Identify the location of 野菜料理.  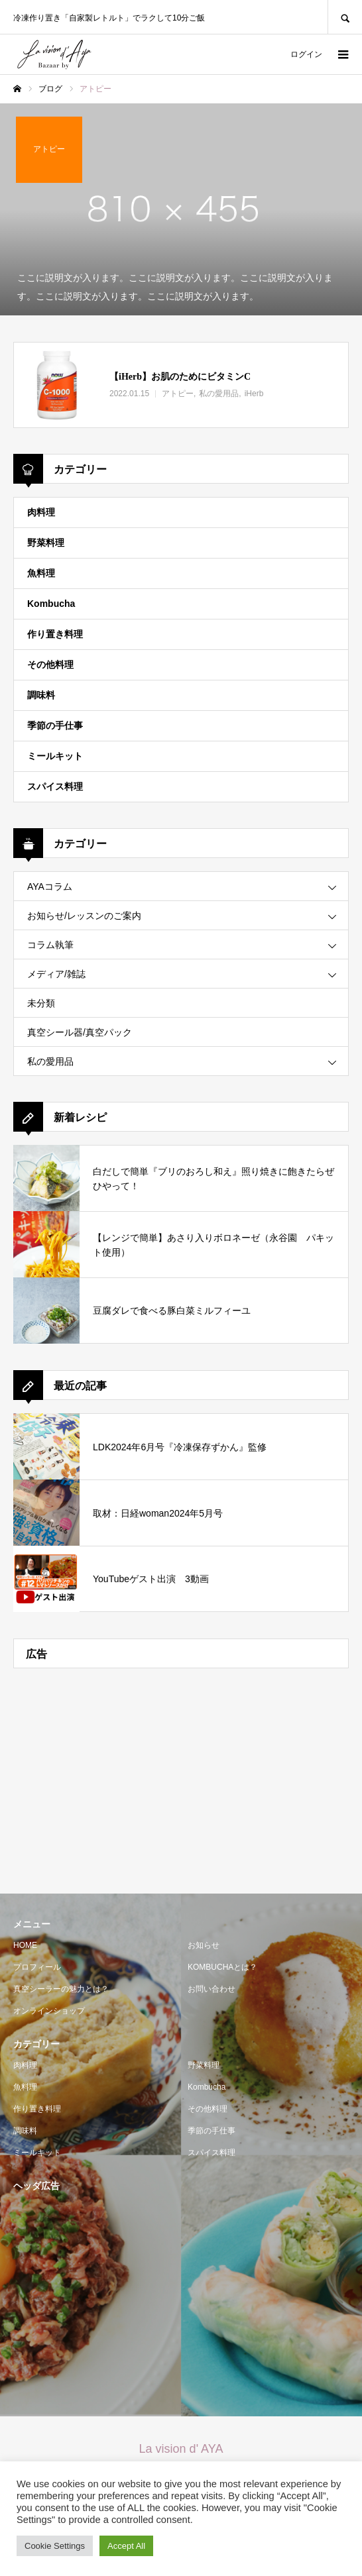
(45, 542).